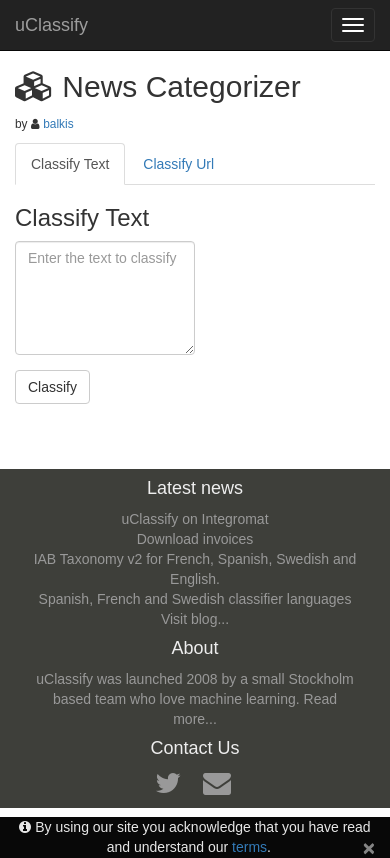  I want to click on Classify Url, so click(178, 164).